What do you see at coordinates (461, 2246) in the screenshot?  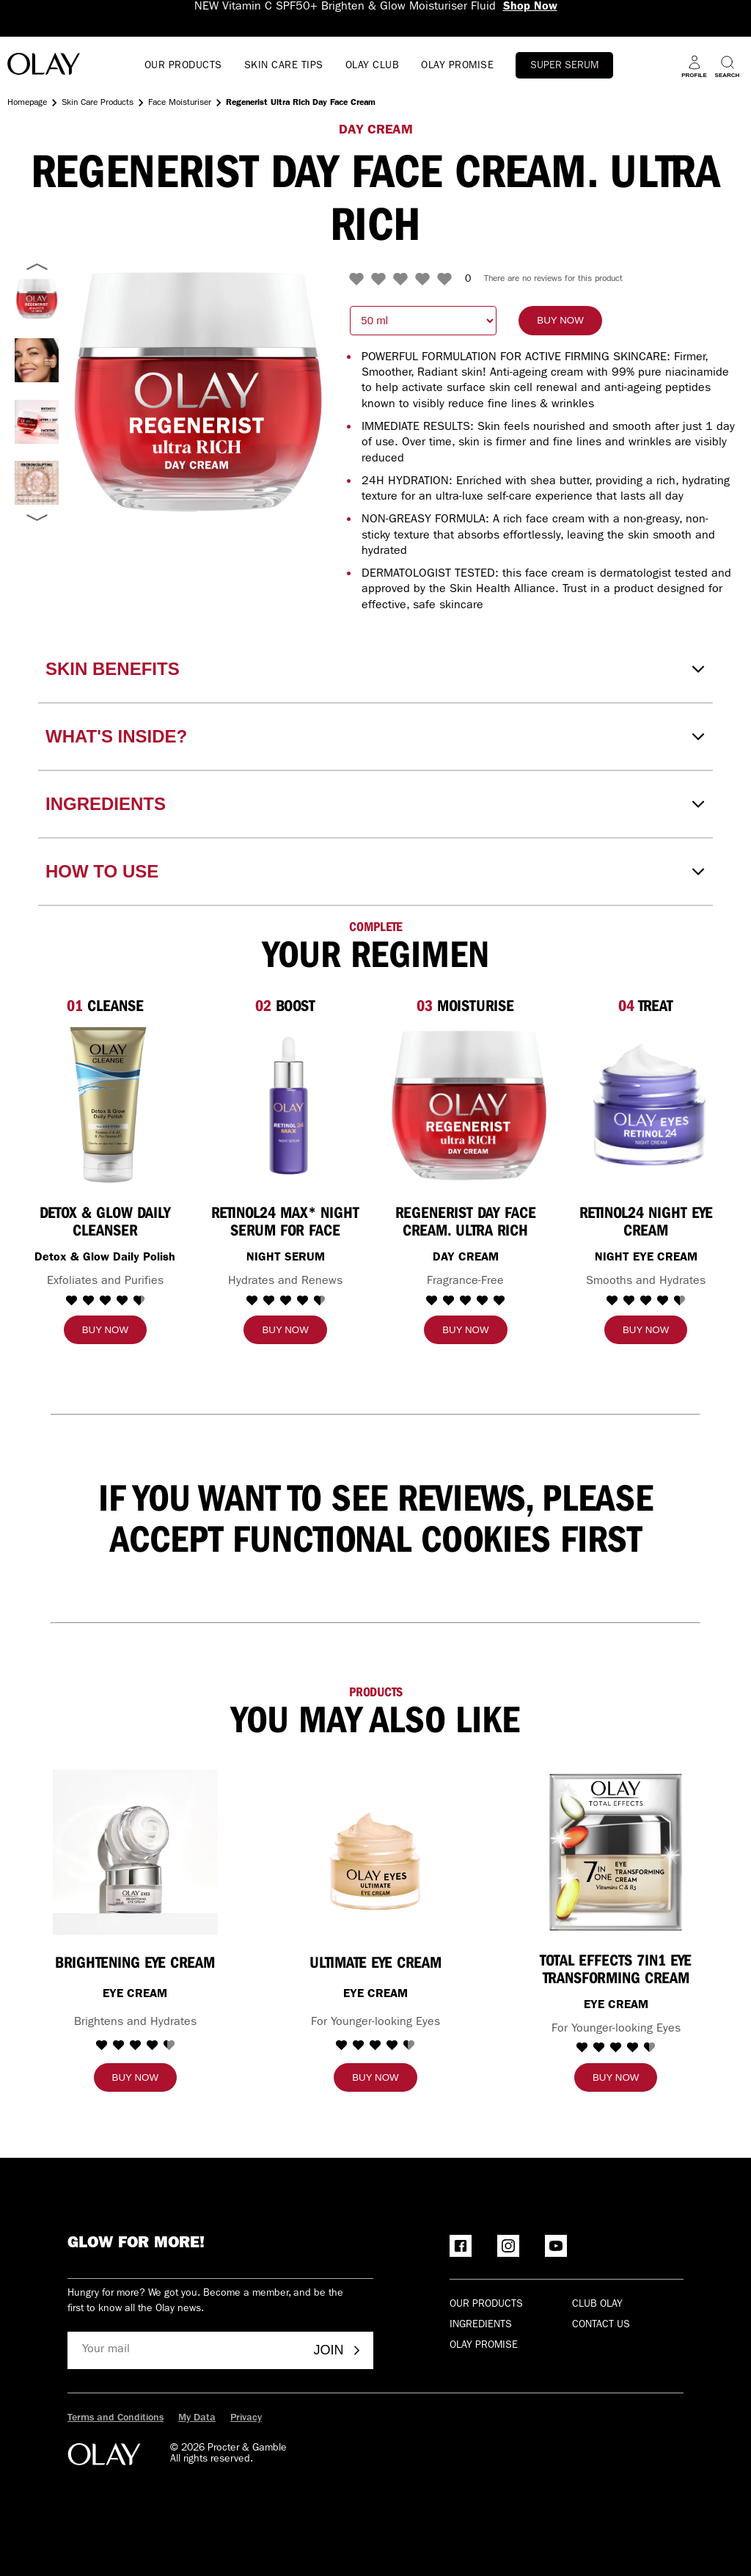 I see `[Facebook]` at bounding box center [461, 2246].